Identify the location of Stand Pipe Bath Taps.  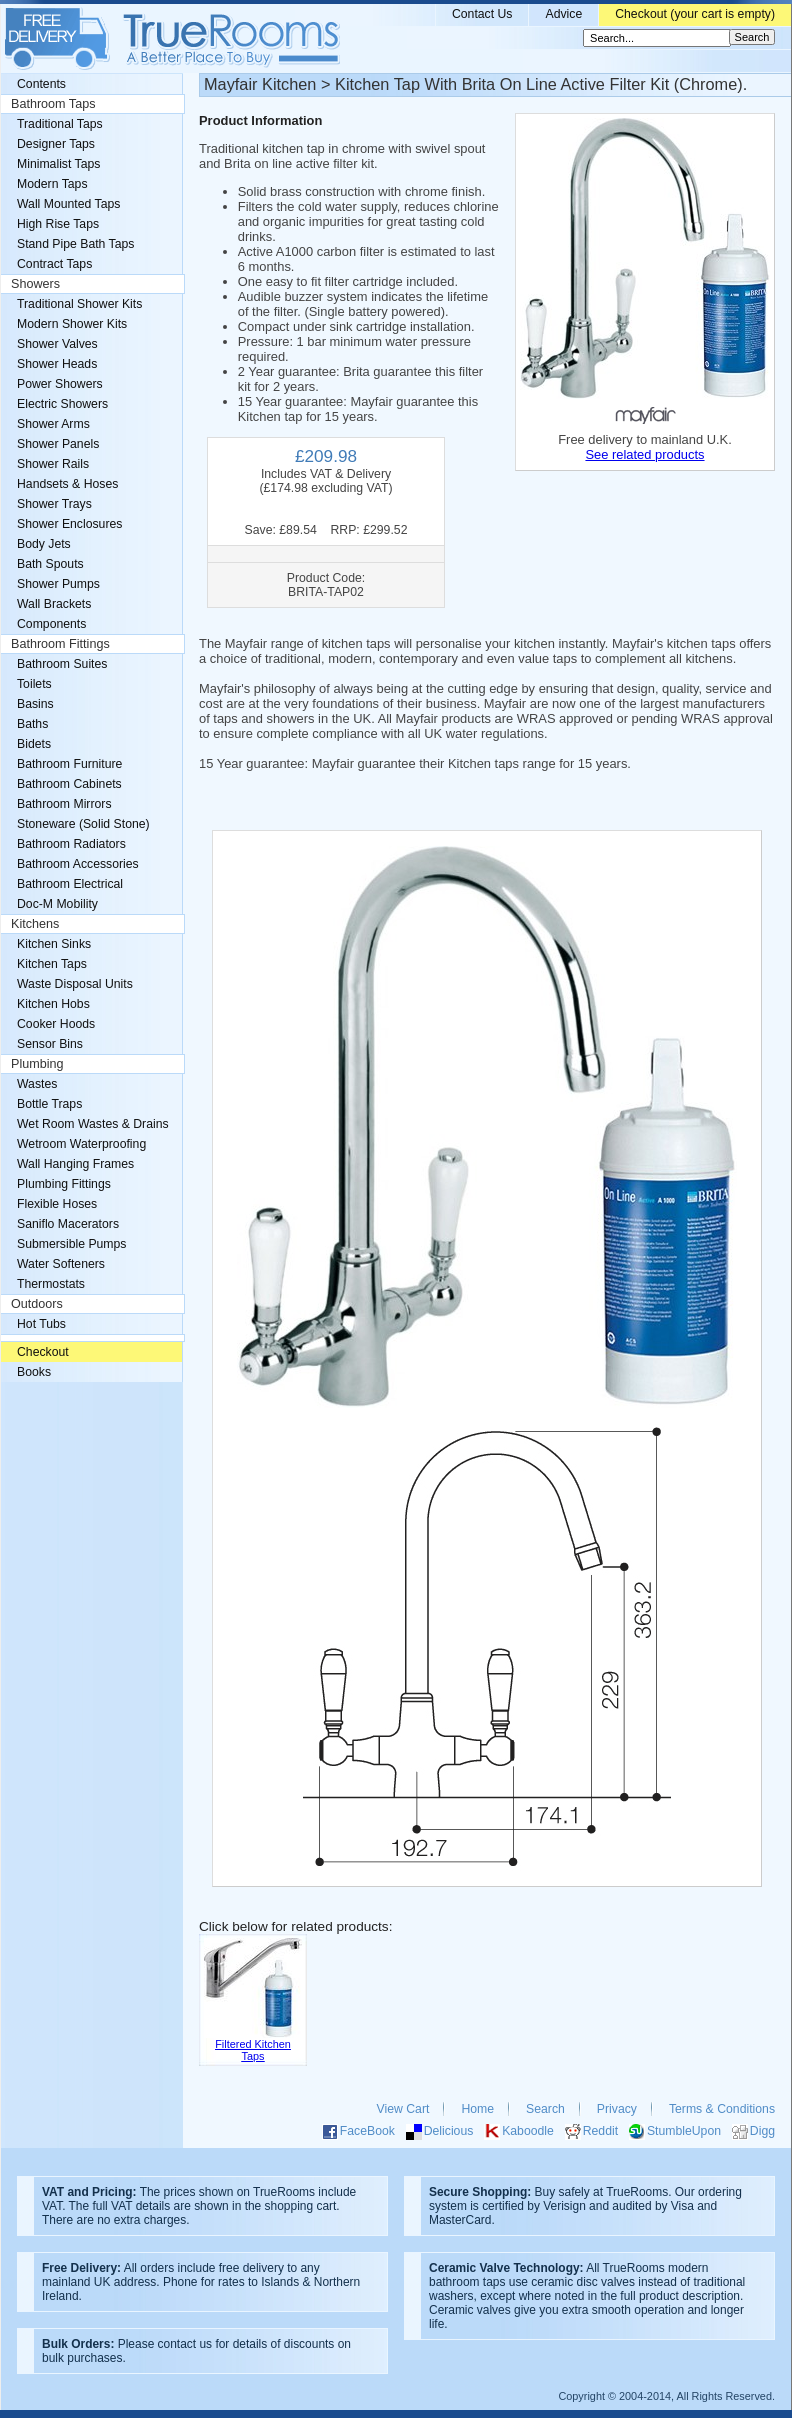
(75, 244).